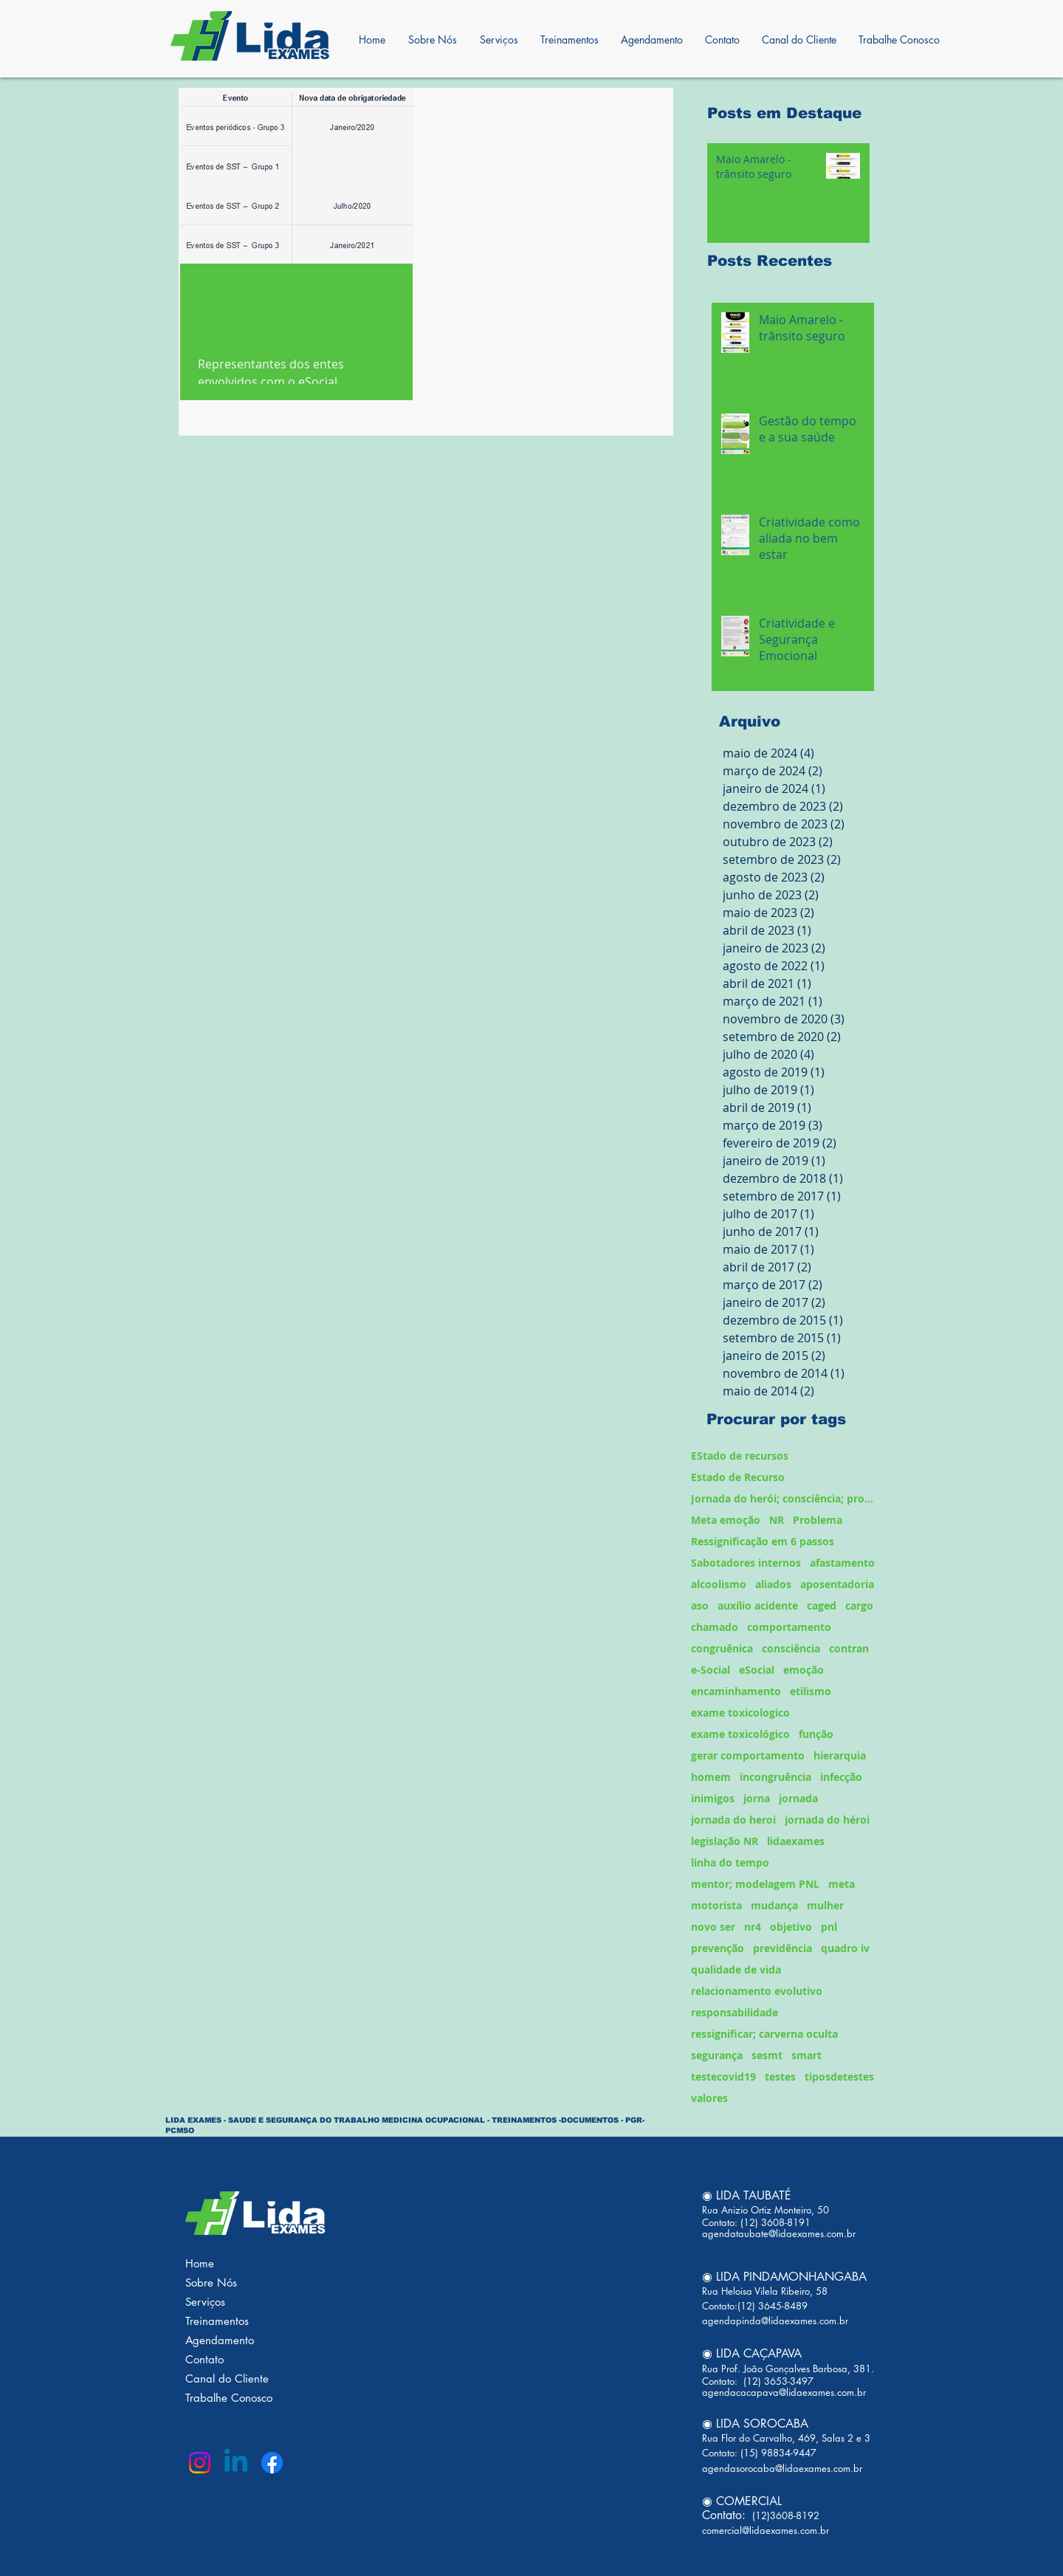 This screenshot has width=1063, height=2576. Describe the element at coordinates (199, 2462) in the screenshot. I see `[Instagram]` at that location.